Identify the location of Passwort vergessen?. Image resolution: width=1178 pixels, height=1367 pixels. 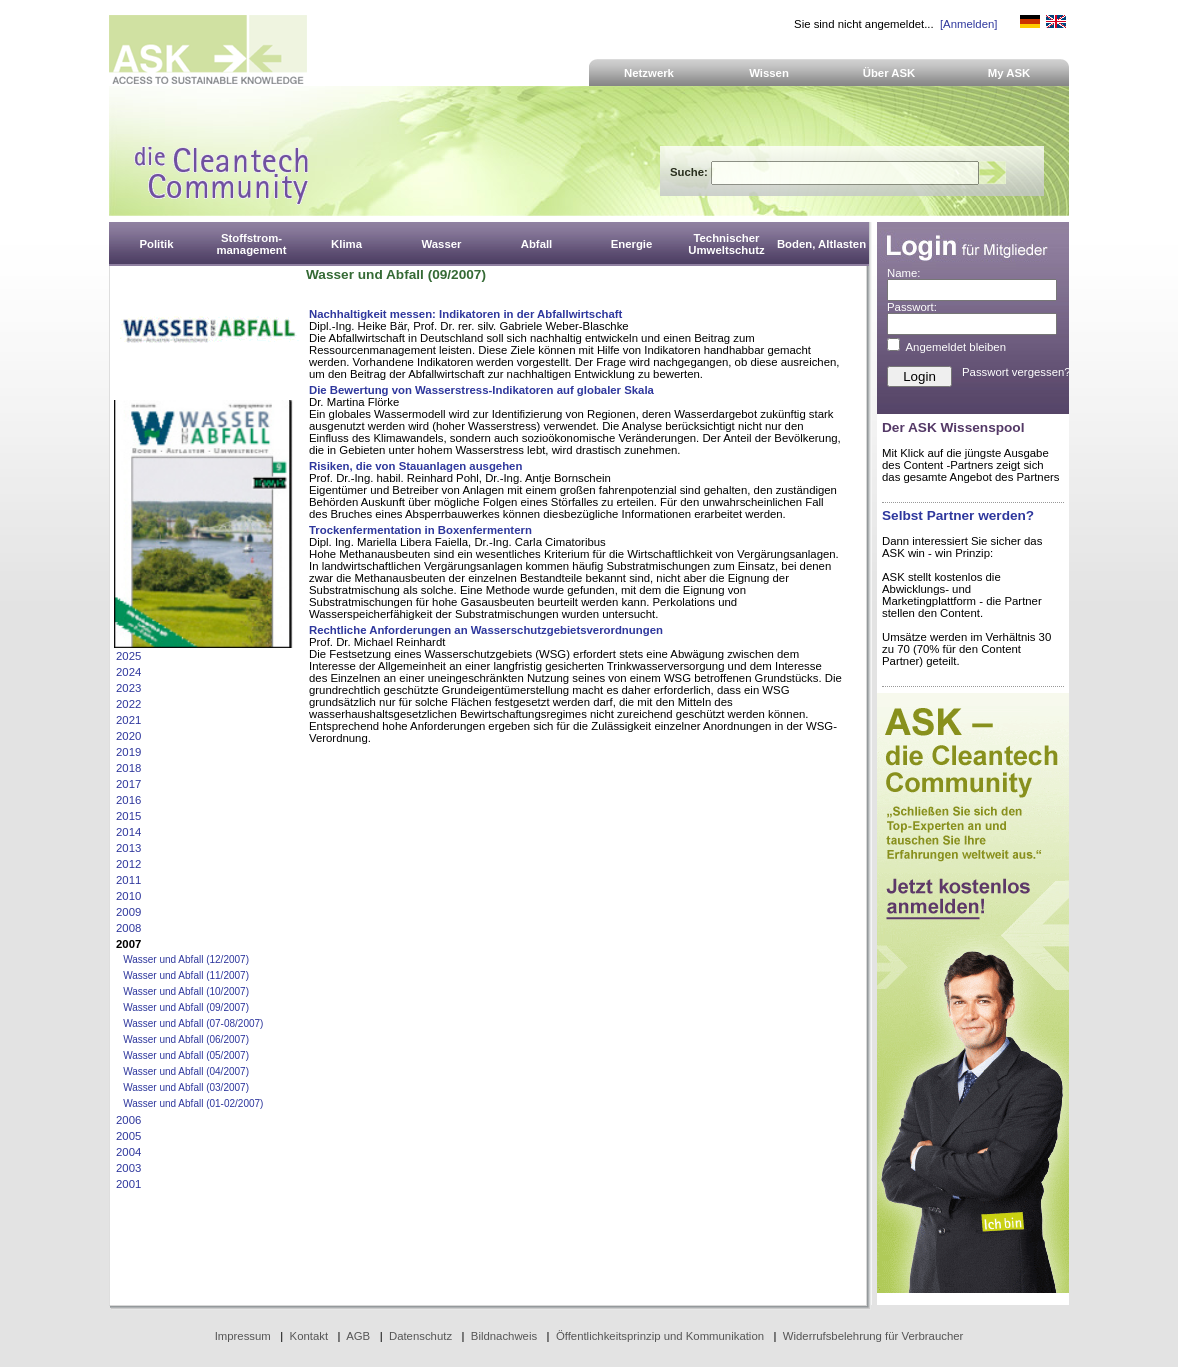
(1016, 372).